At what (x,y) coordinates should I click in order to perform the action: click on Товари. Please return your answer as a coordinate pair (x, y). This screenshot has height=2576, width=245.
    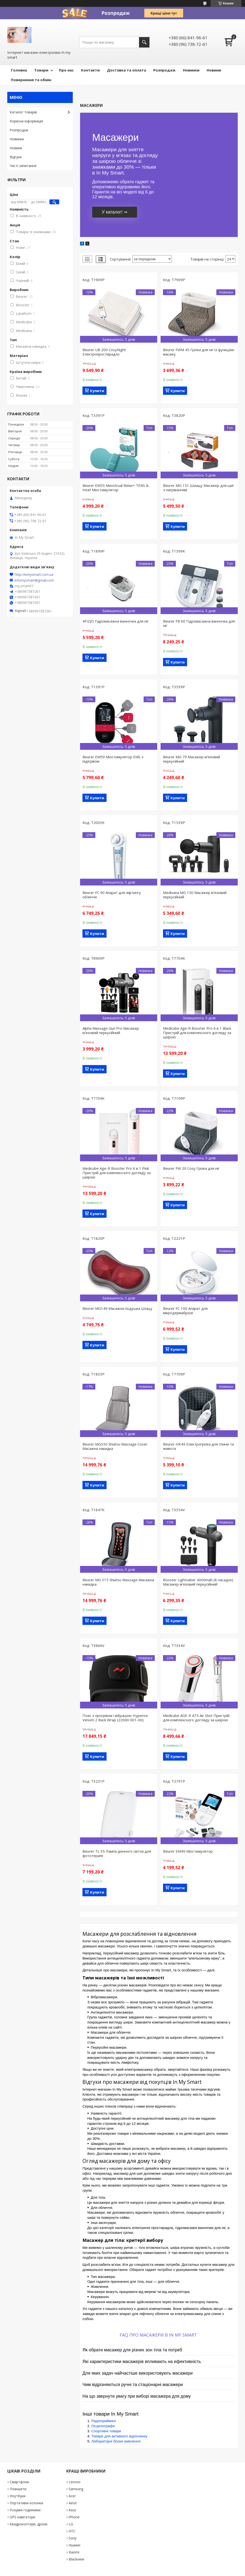
    Looking at the image, I should click on (41, 70).